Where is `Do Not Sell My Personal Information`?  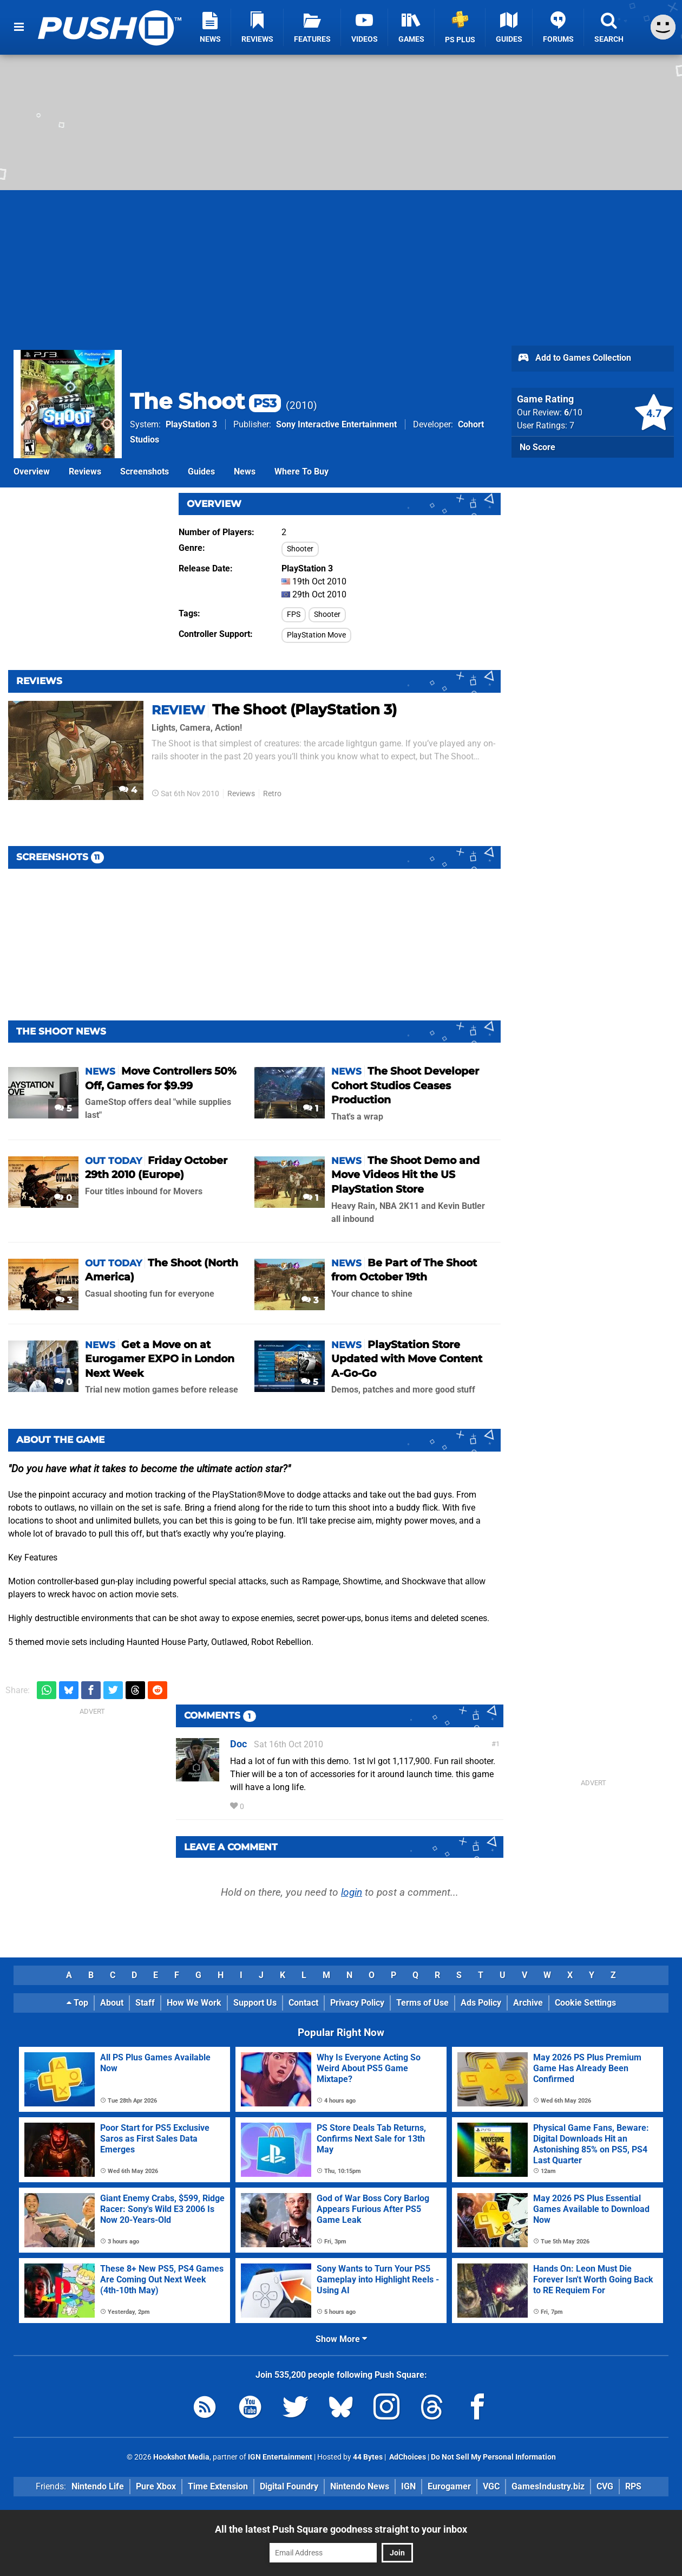
Do Not Sell My Personal Information is located at coordinates (493, 2457).